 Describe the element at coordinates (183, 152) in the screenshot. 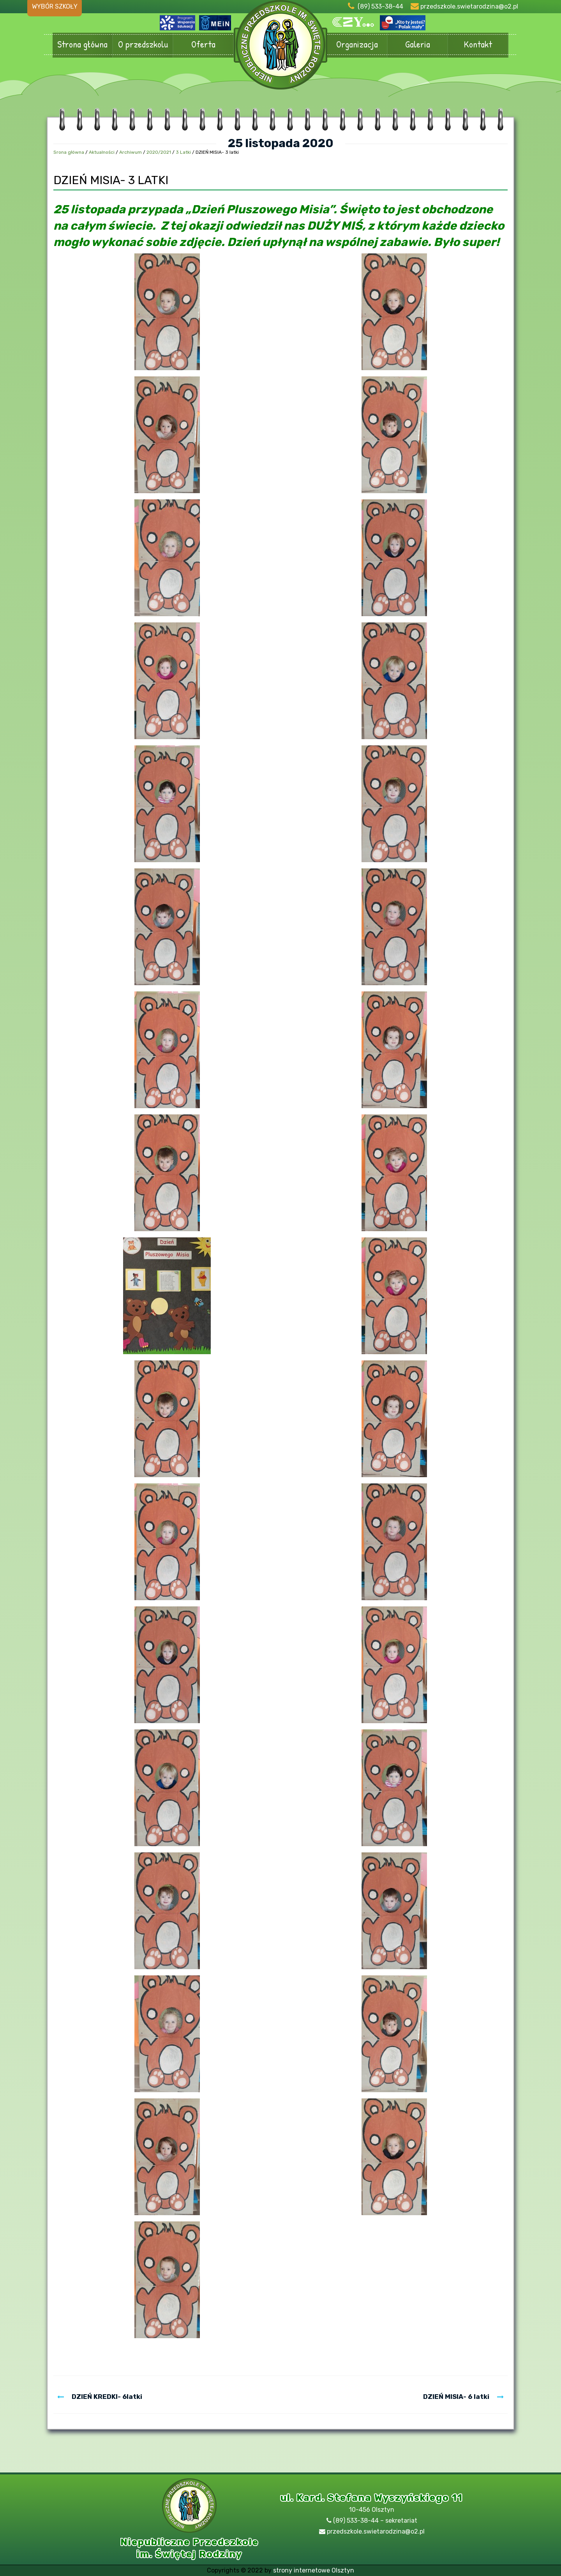

I see `3 Latki` at that location.